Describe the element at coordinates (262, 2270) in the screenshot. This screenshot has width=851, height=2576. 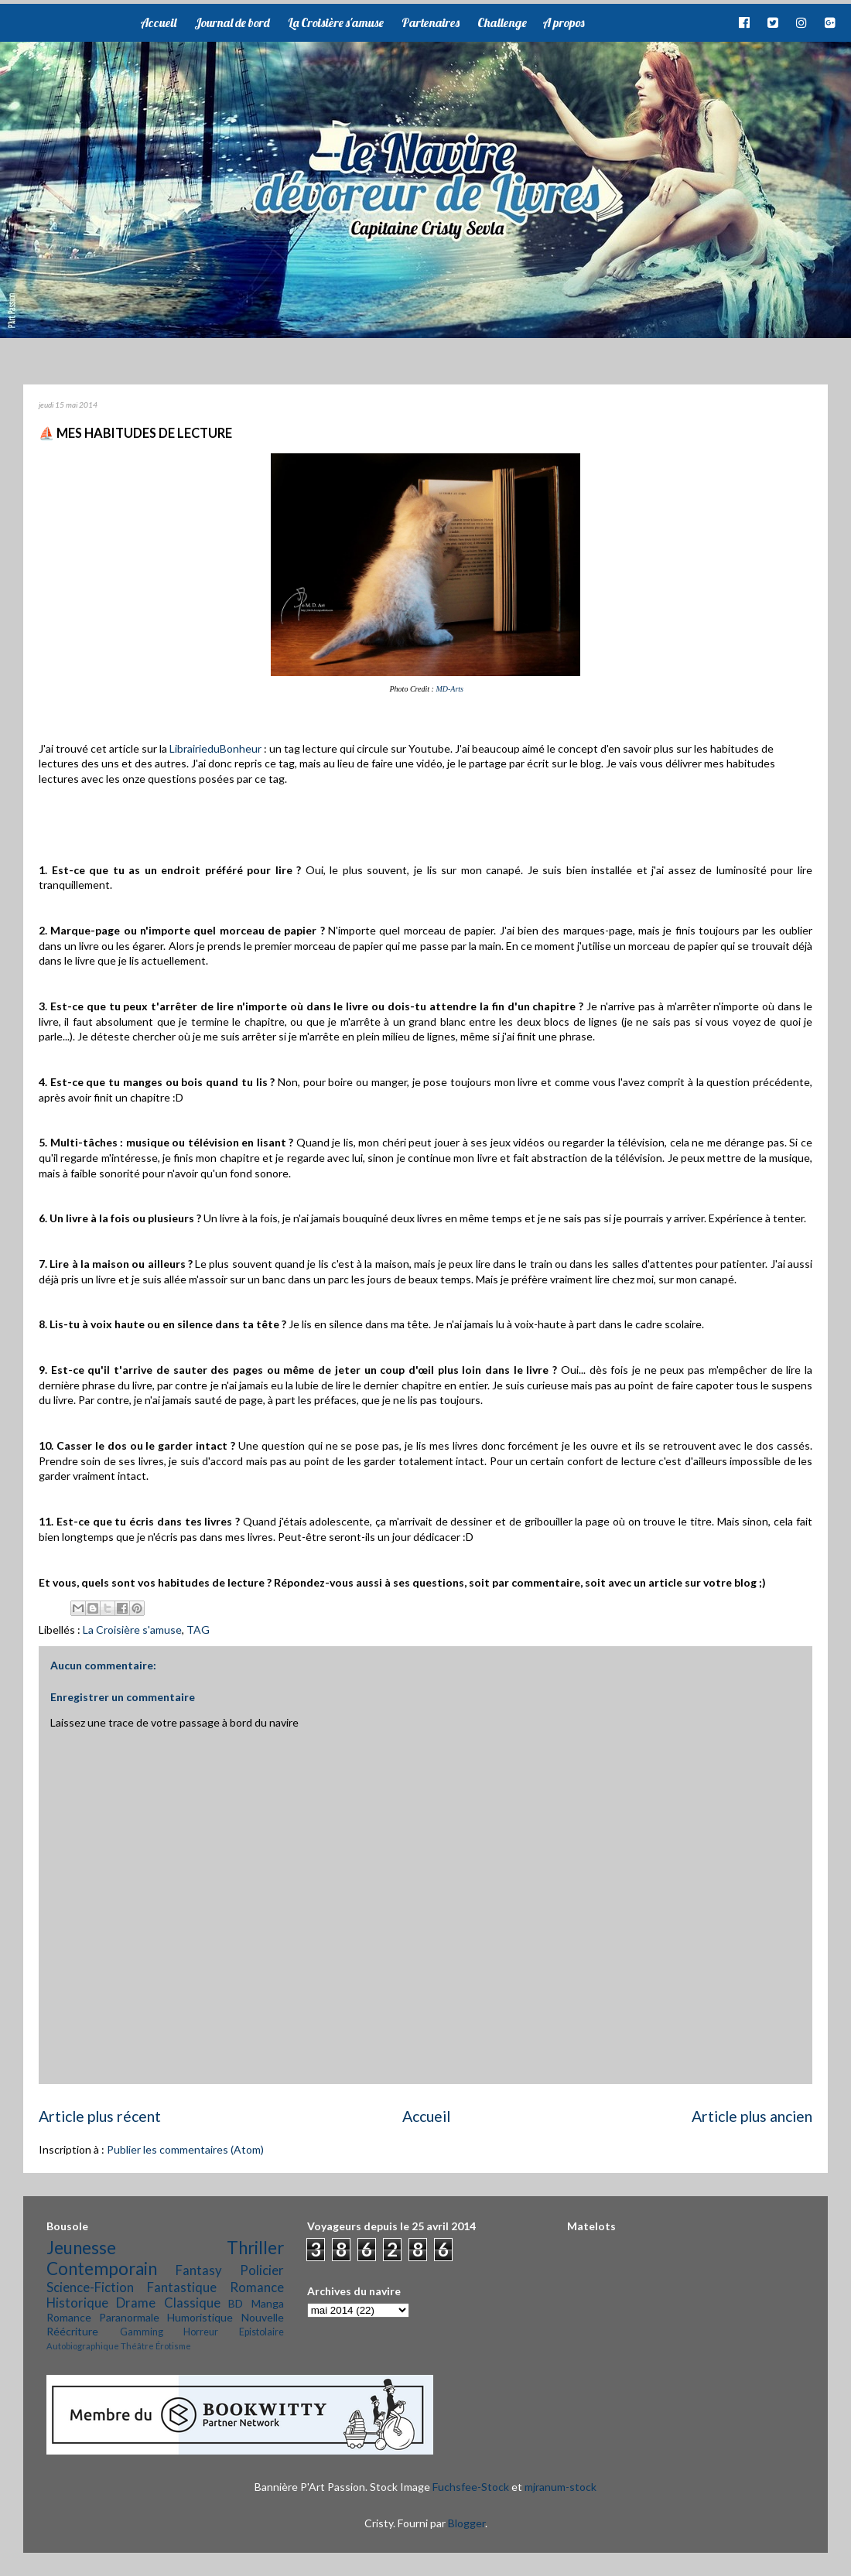
I see `Policier` at that location.